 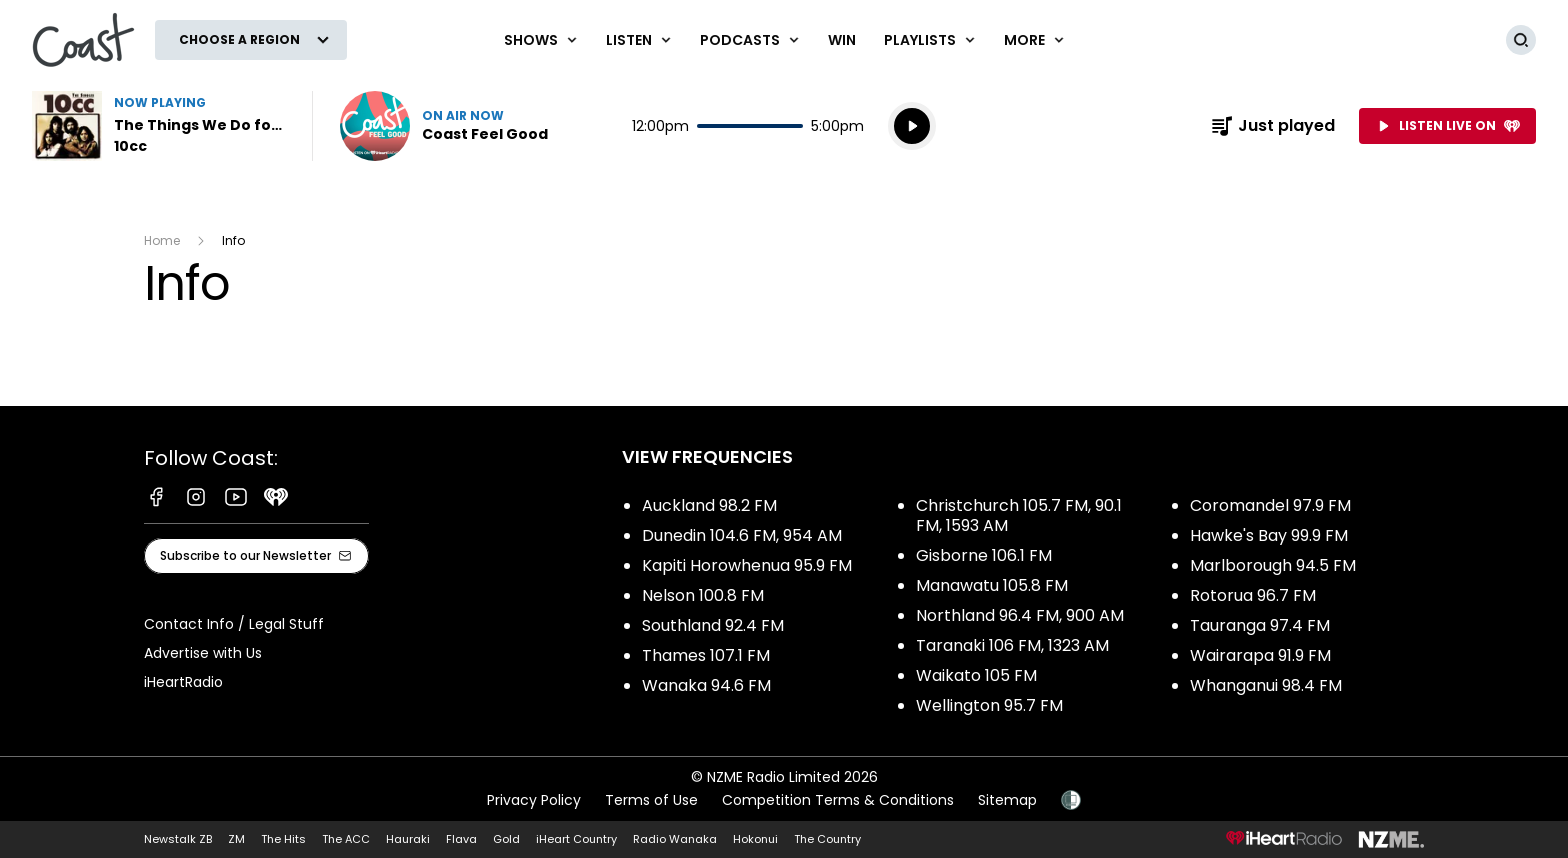 I want to click on Waikato 105 FM, so click(x=976, y=675).